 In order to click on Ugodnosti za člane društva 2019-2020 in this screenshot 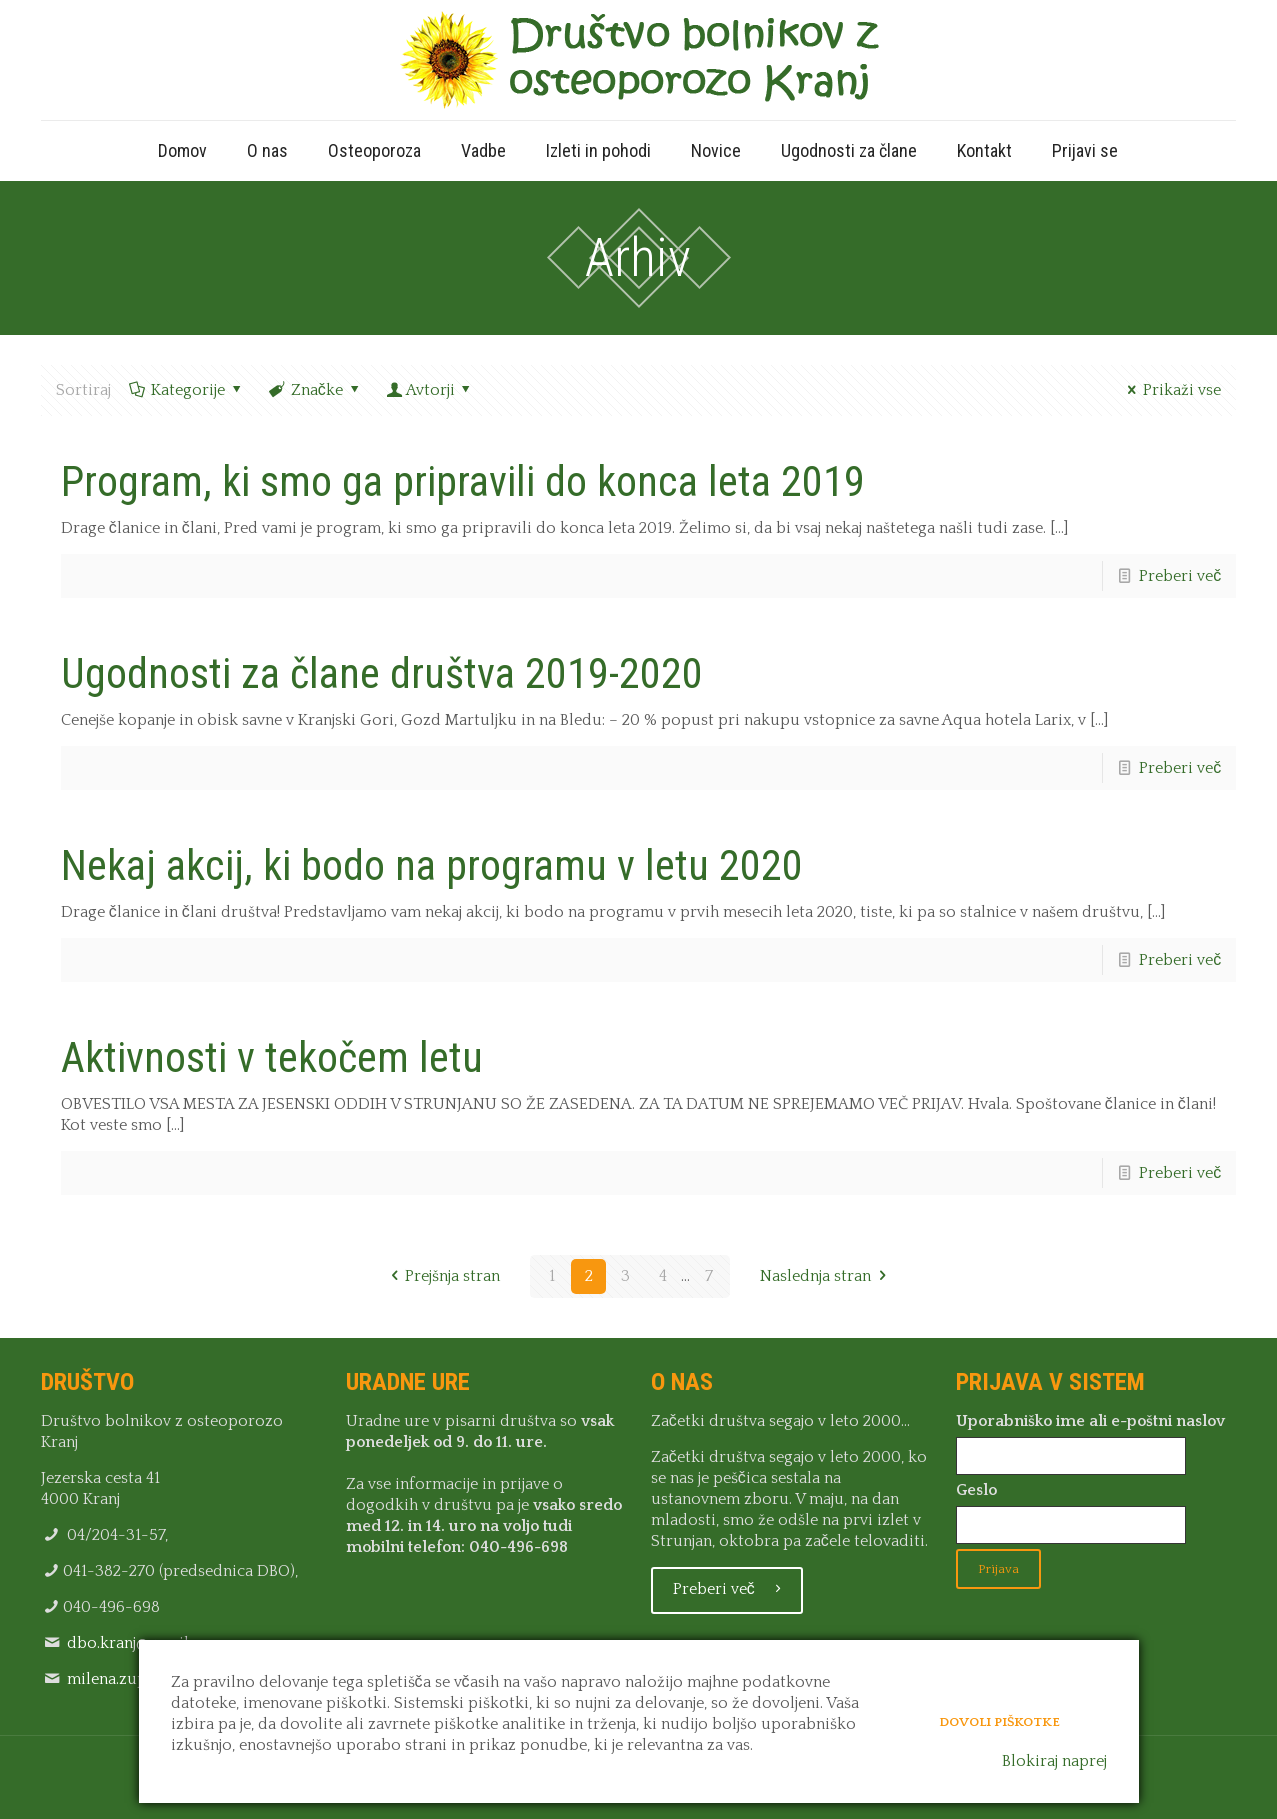, I will do `click(382, 673)`.